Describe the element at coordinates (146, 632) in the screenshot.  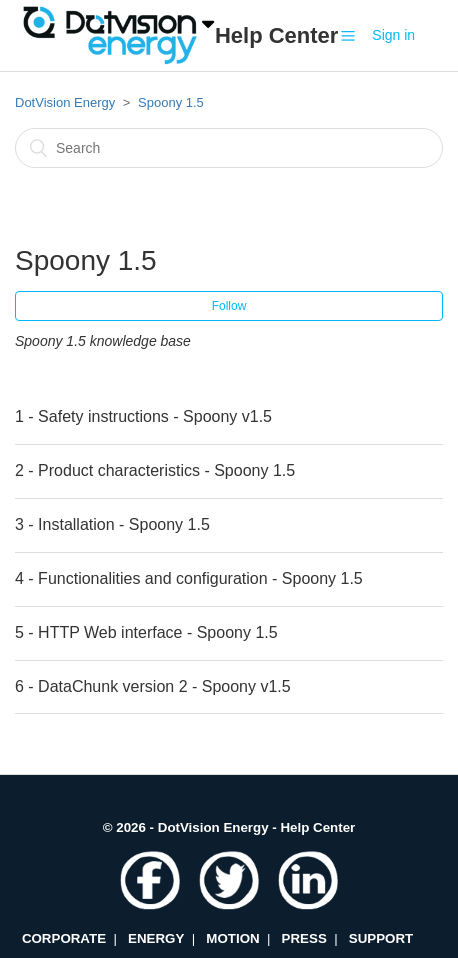
I see `5 - HTTP Web interface - Spoony 1.5` at that location.